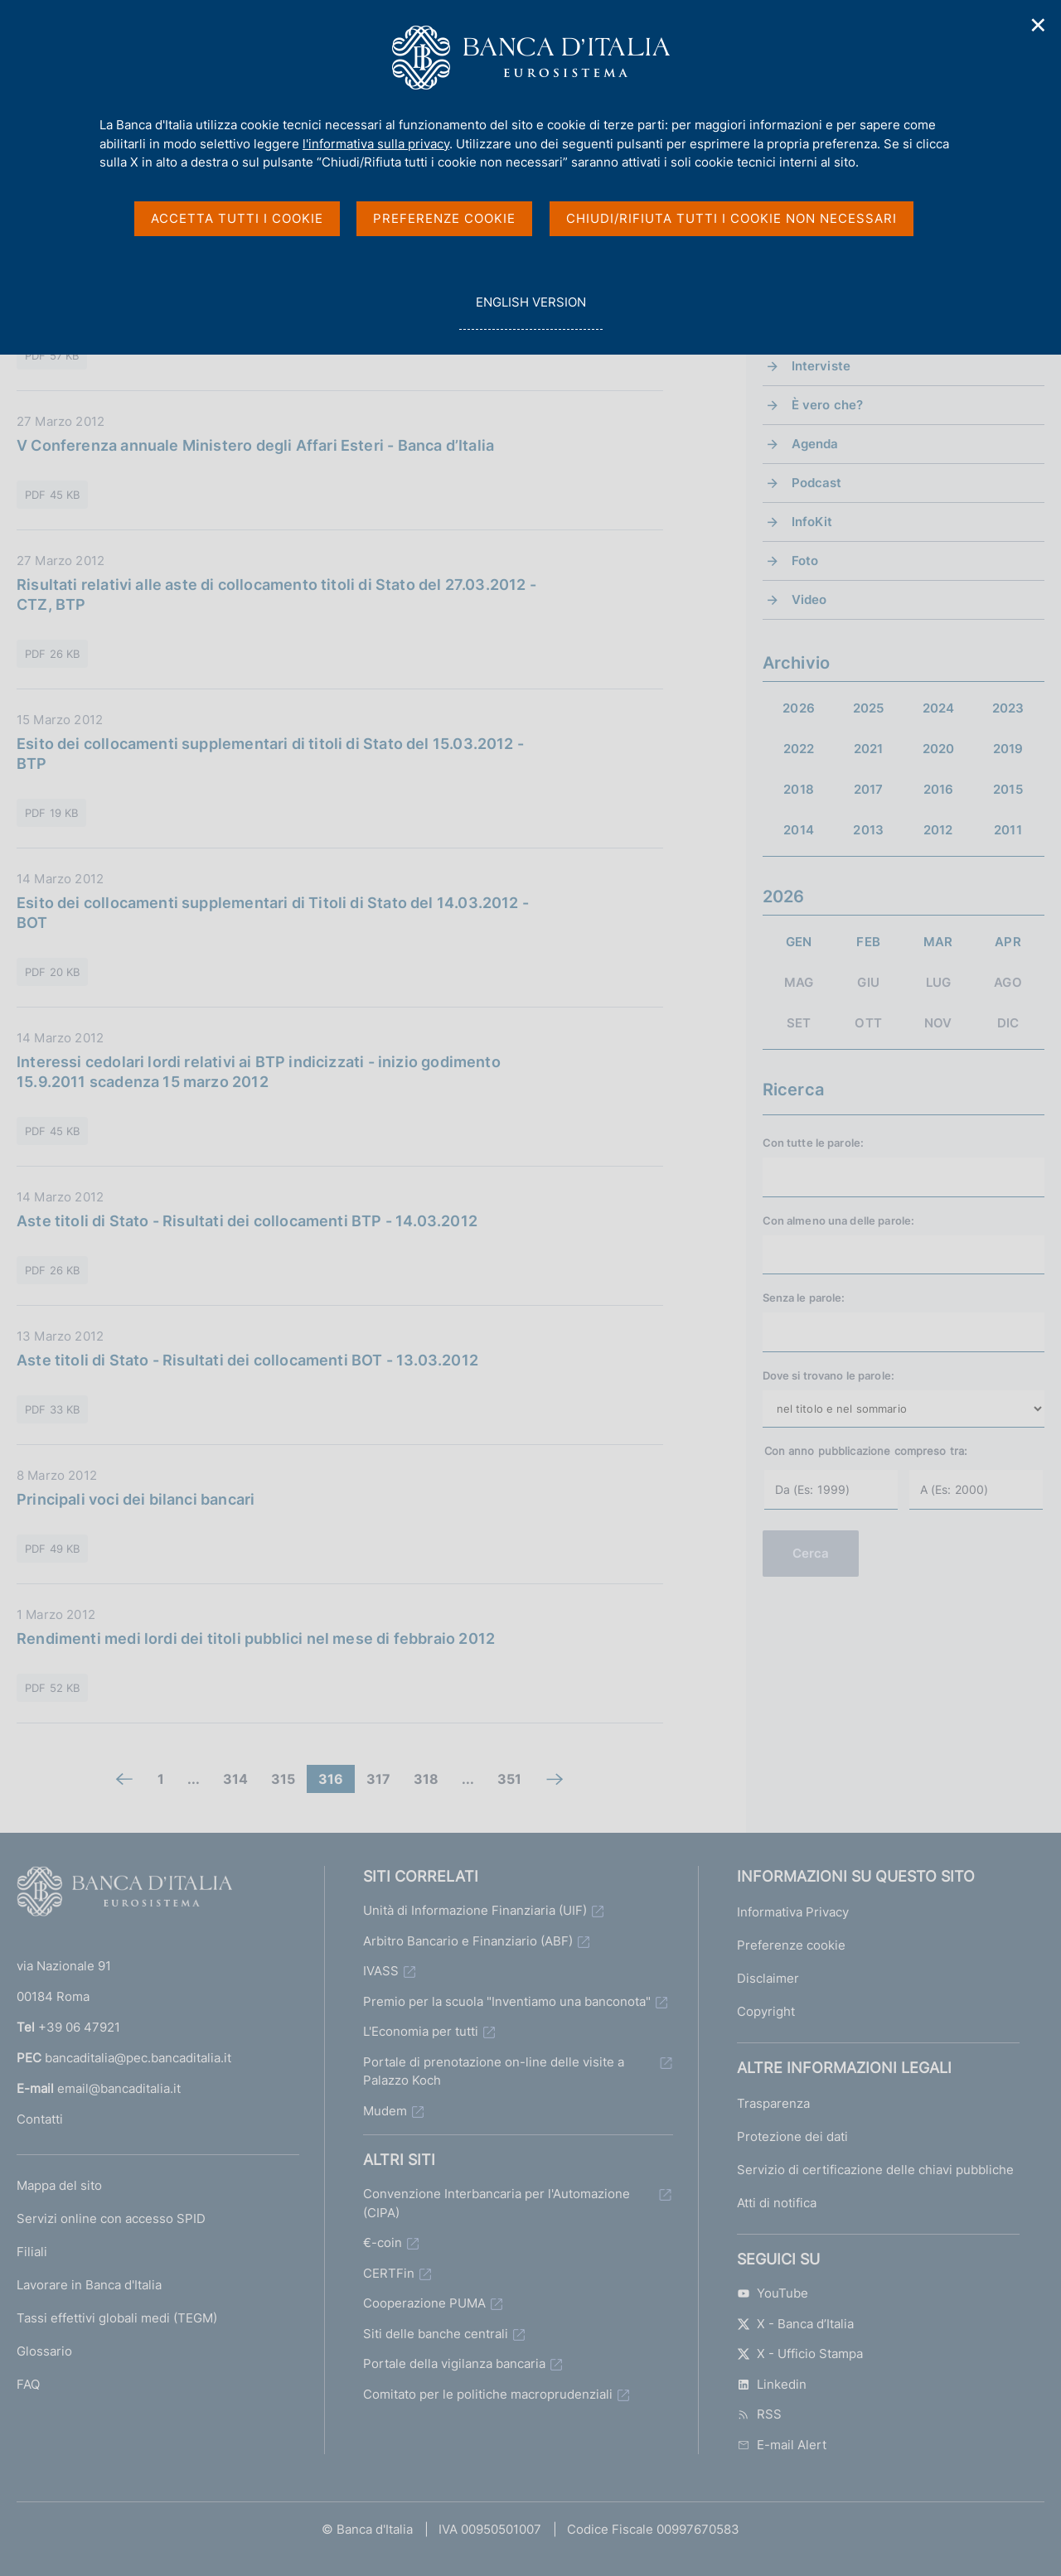  I want to click on english version, so click(530, 311).